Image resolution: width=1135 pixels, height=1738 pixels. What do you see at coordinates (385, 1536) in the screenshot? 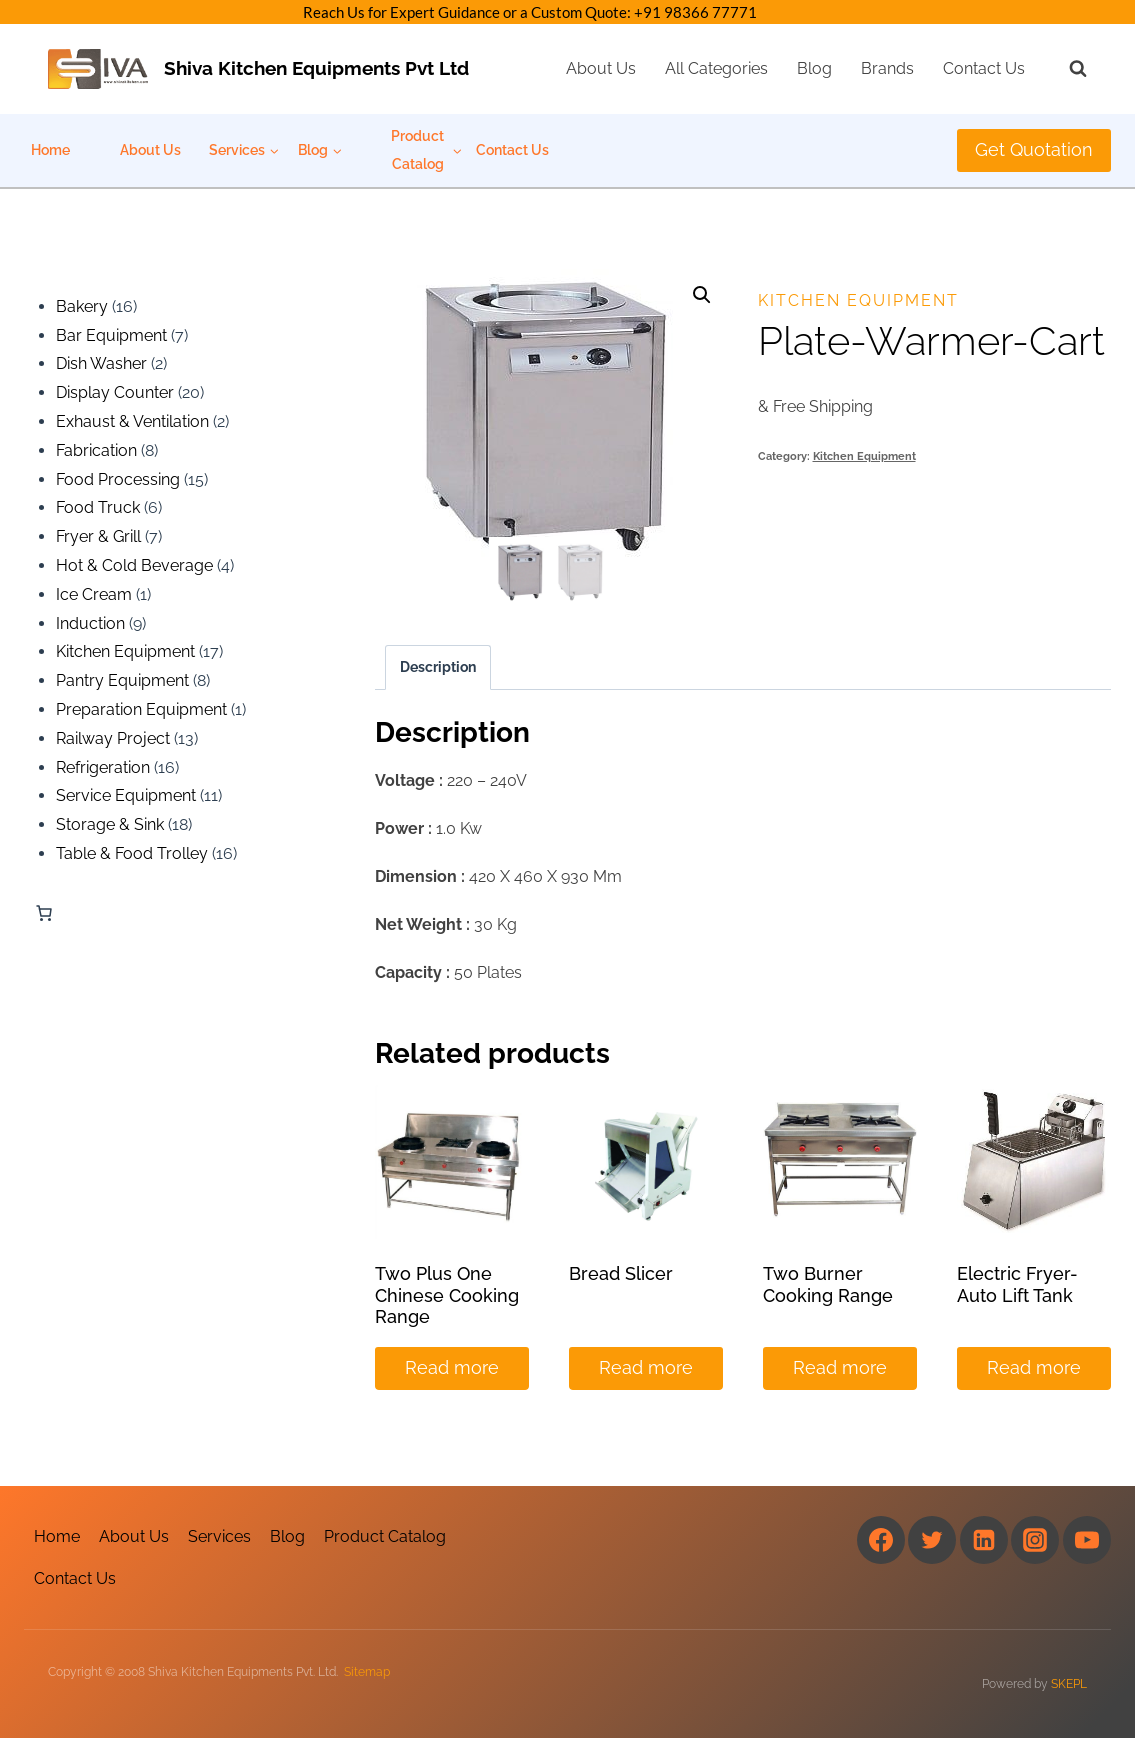
I see `Product Catalog` at bounding box center [385, 1536].